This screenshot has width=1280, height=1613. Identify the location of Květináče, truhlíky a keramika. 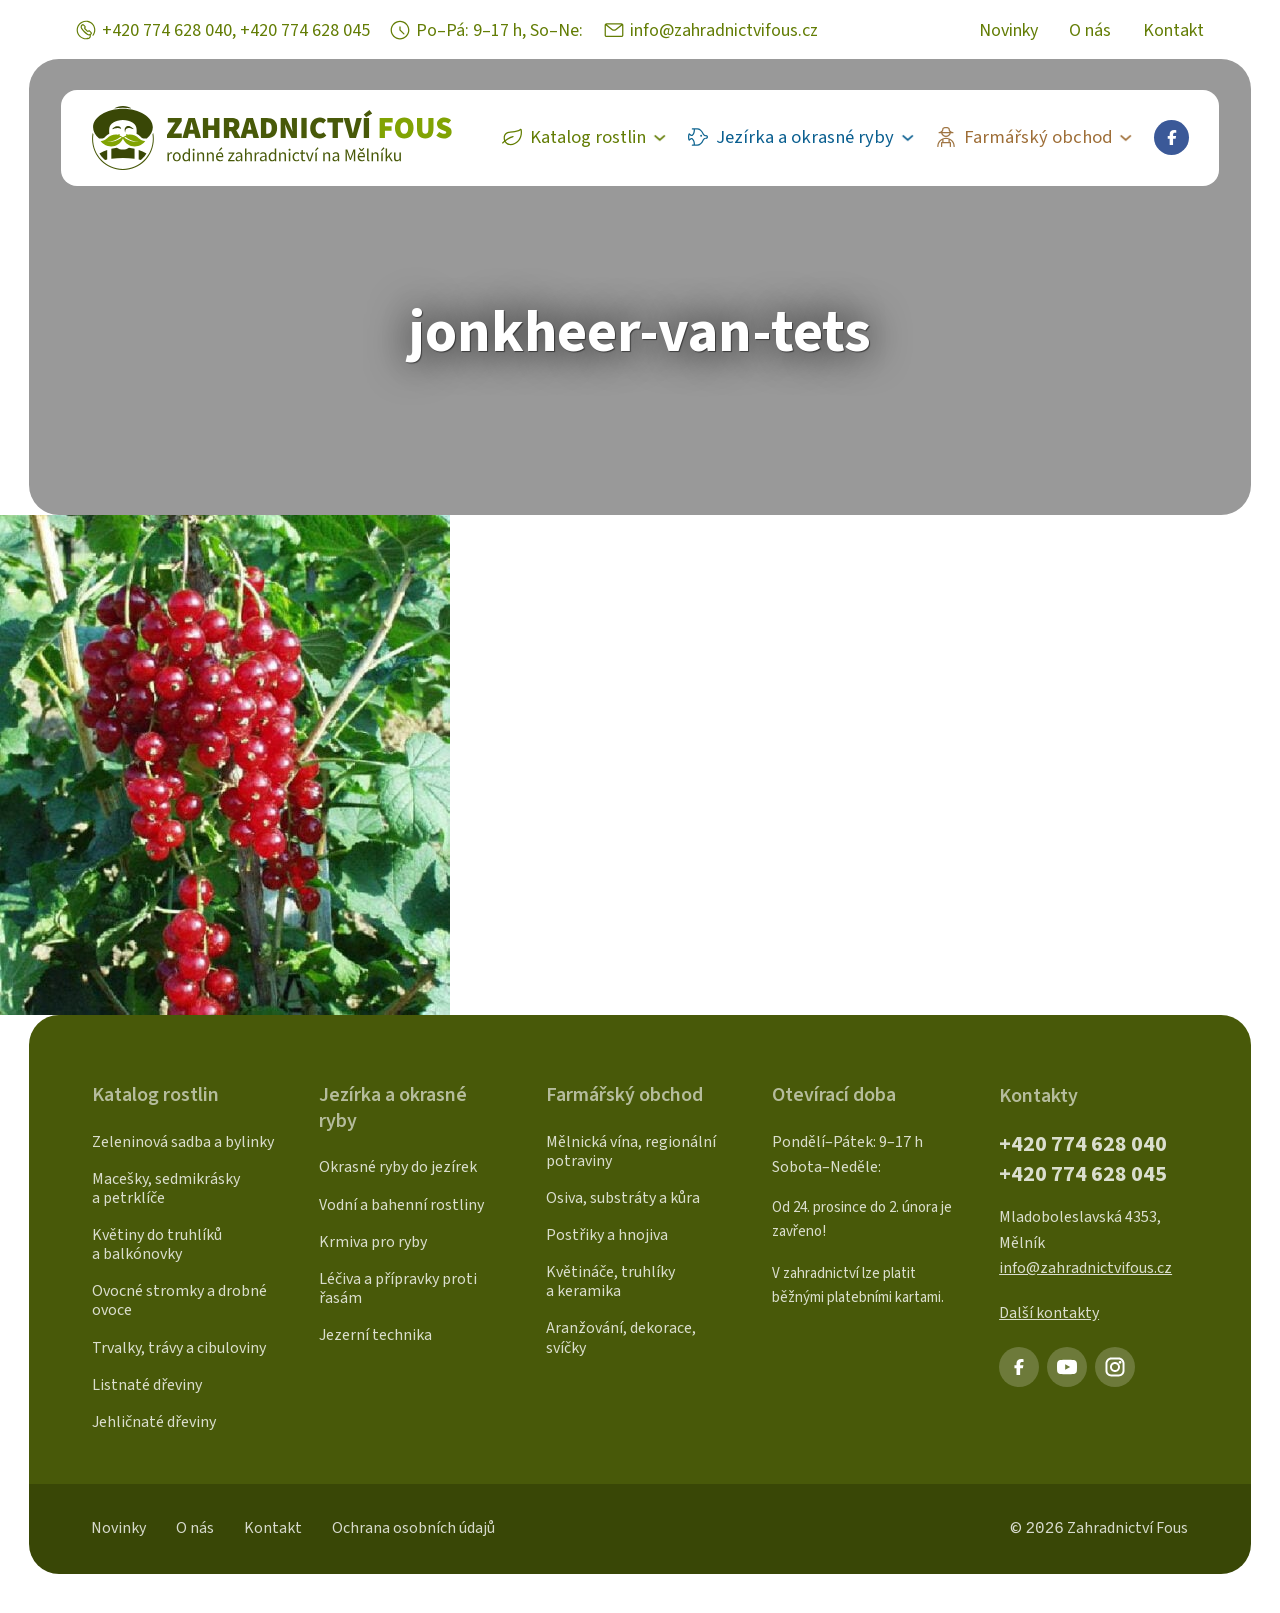
(610, 1281).